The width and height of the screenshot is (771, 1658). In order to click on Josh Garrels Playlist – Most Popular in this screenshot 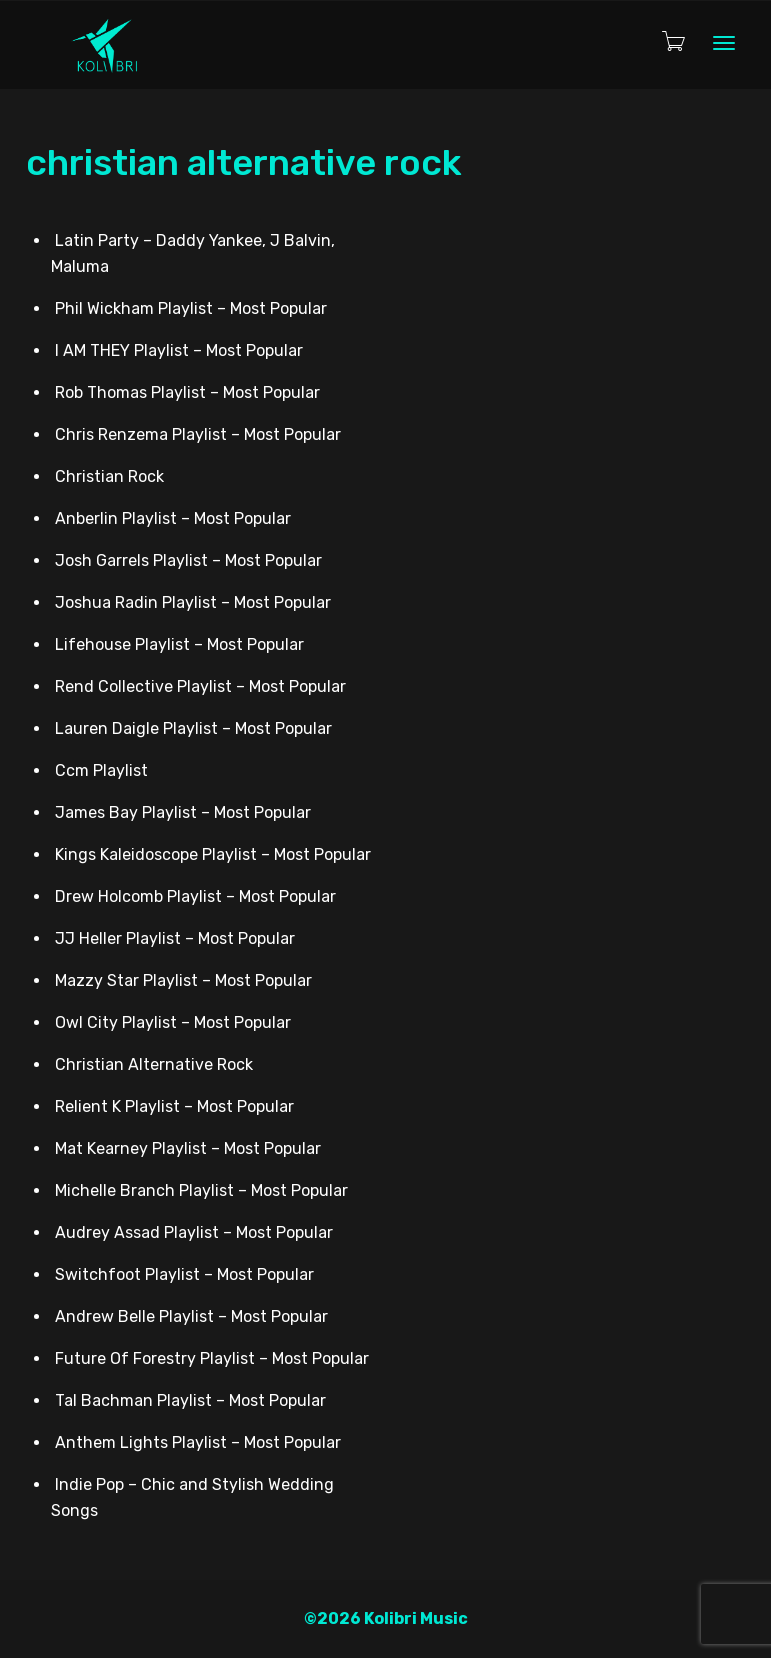, I will do `click(188, 560)`.